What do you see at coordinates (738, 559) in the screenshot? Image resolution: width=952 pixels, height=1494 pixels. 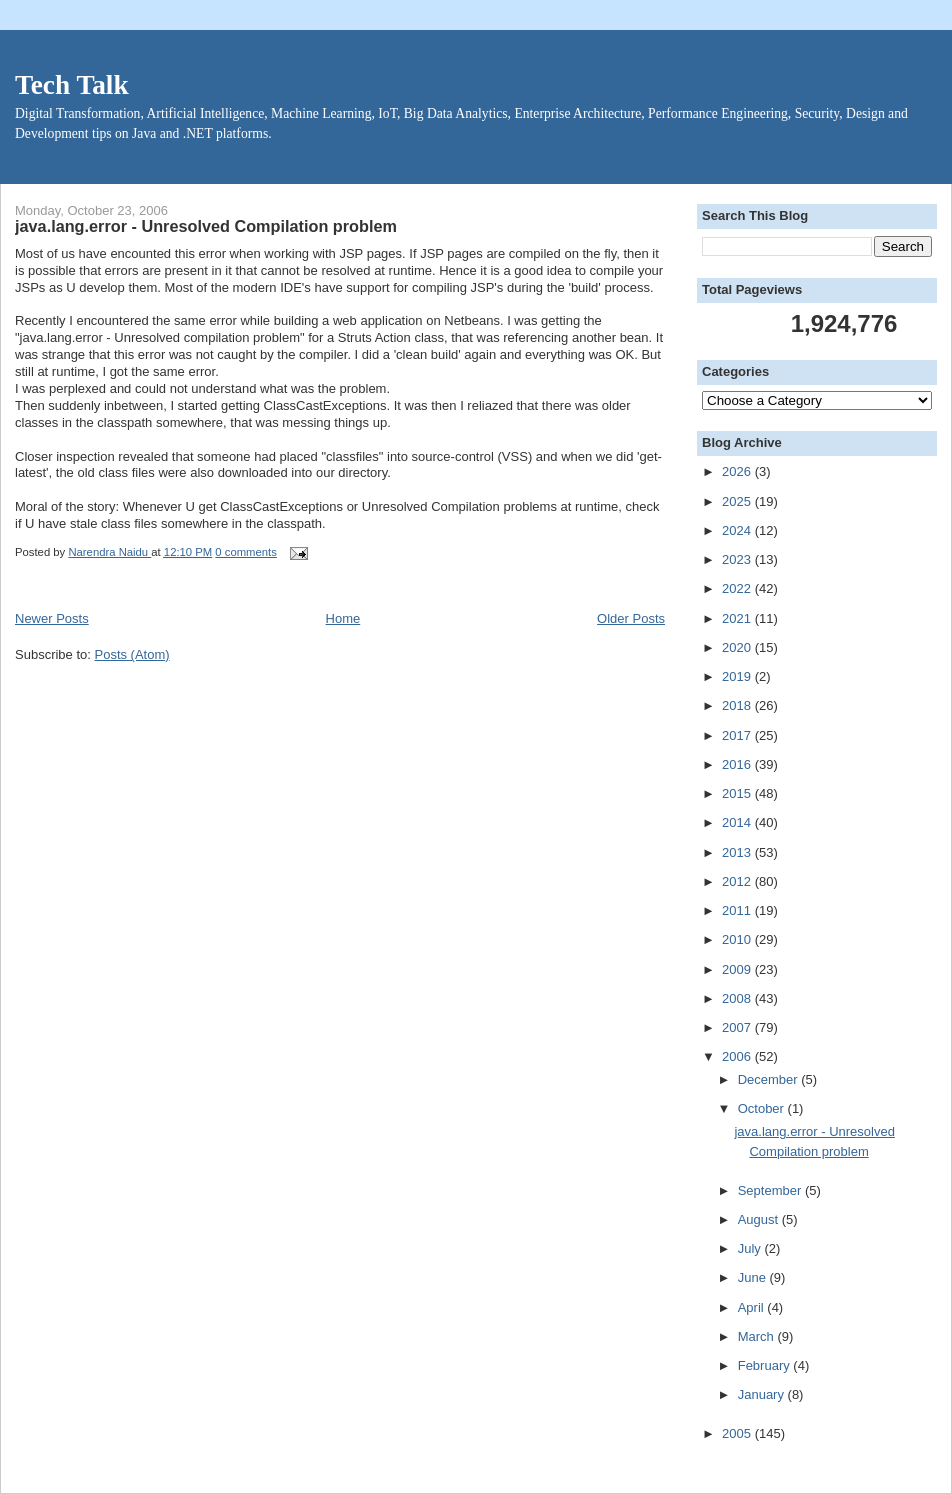 I see `2023` at bounding box center [738, 559].